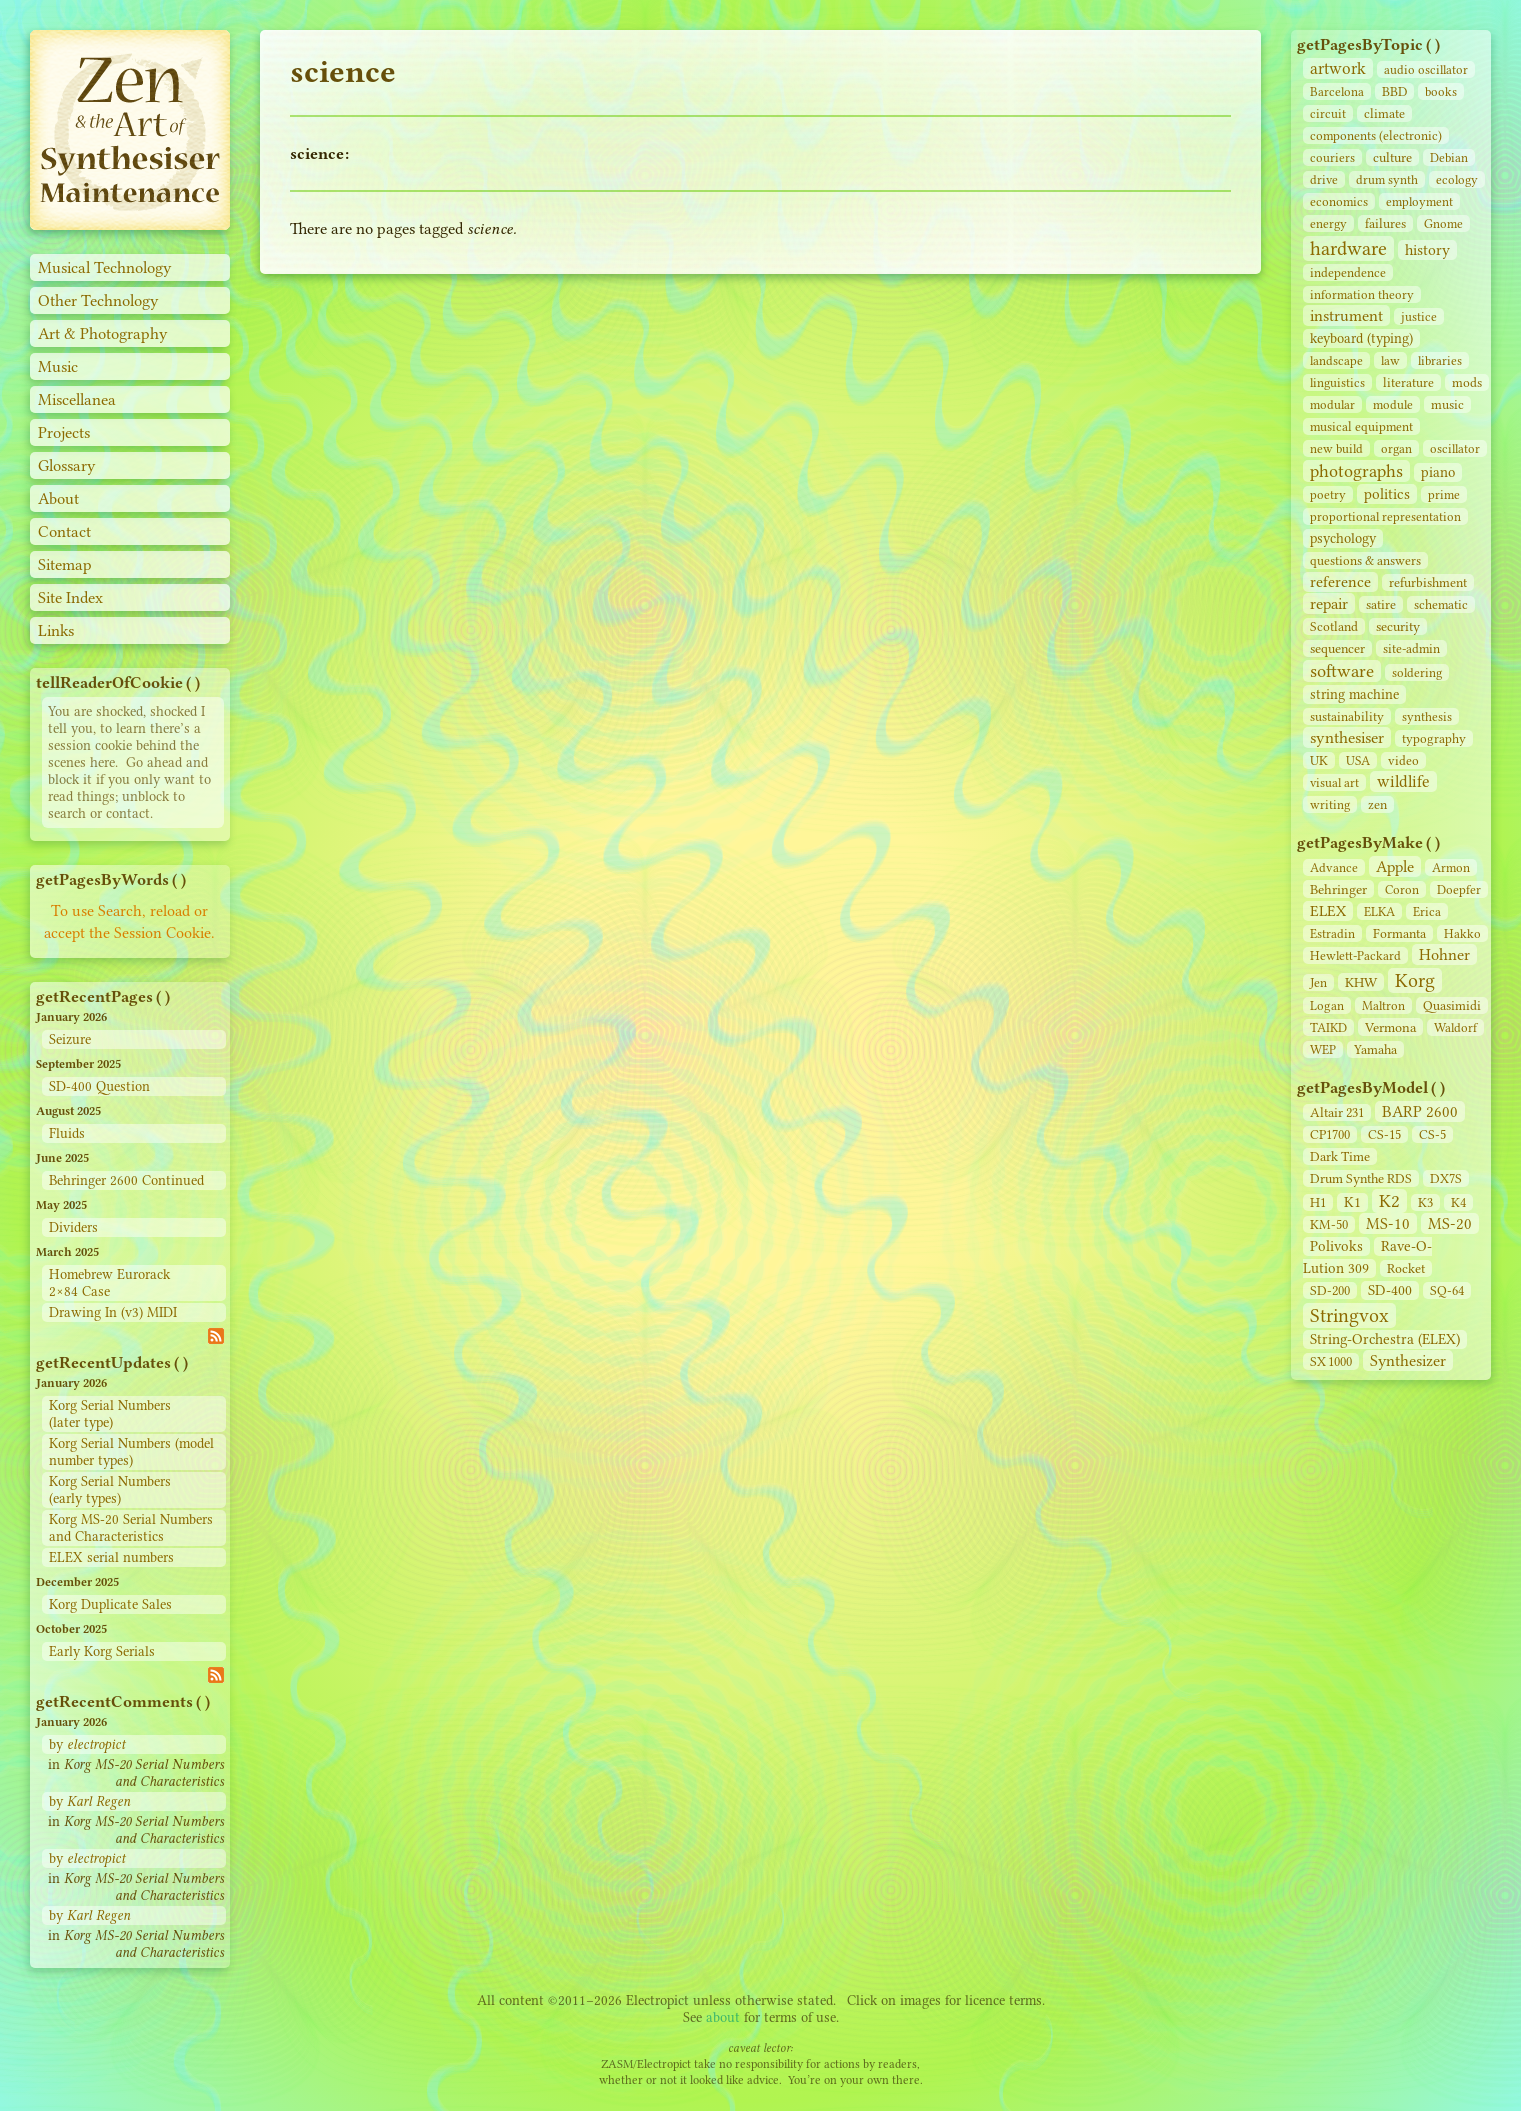 This screenshot has width=1521, height=2111. Describe the element at coordinates (1428, 582) in the screenshot. I see `refurbishment` at that location.